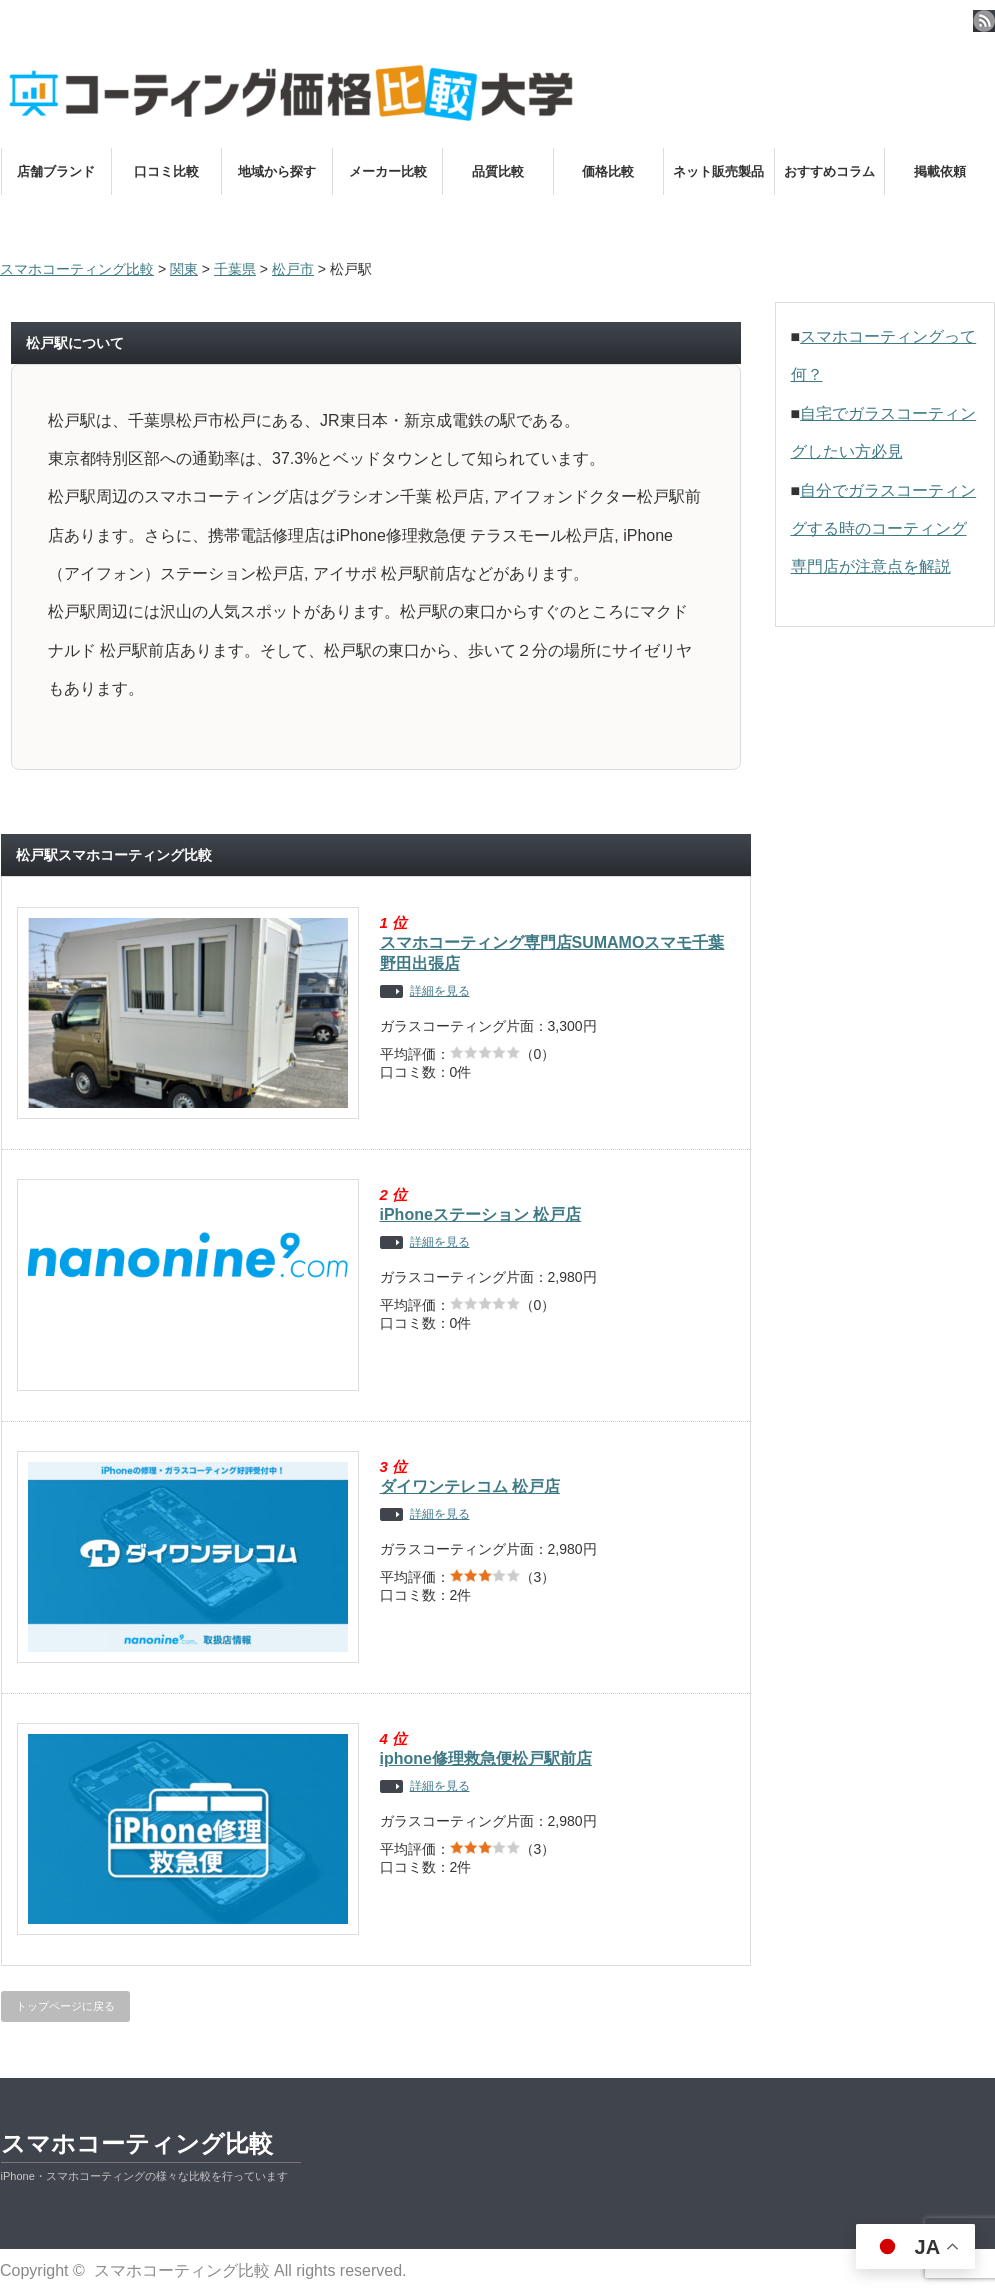  What do you see at coordinates (486, 1758) in the screenshot?
I see `iphone修理救急便松戸駅前店` at bounding box center [486, 1758].